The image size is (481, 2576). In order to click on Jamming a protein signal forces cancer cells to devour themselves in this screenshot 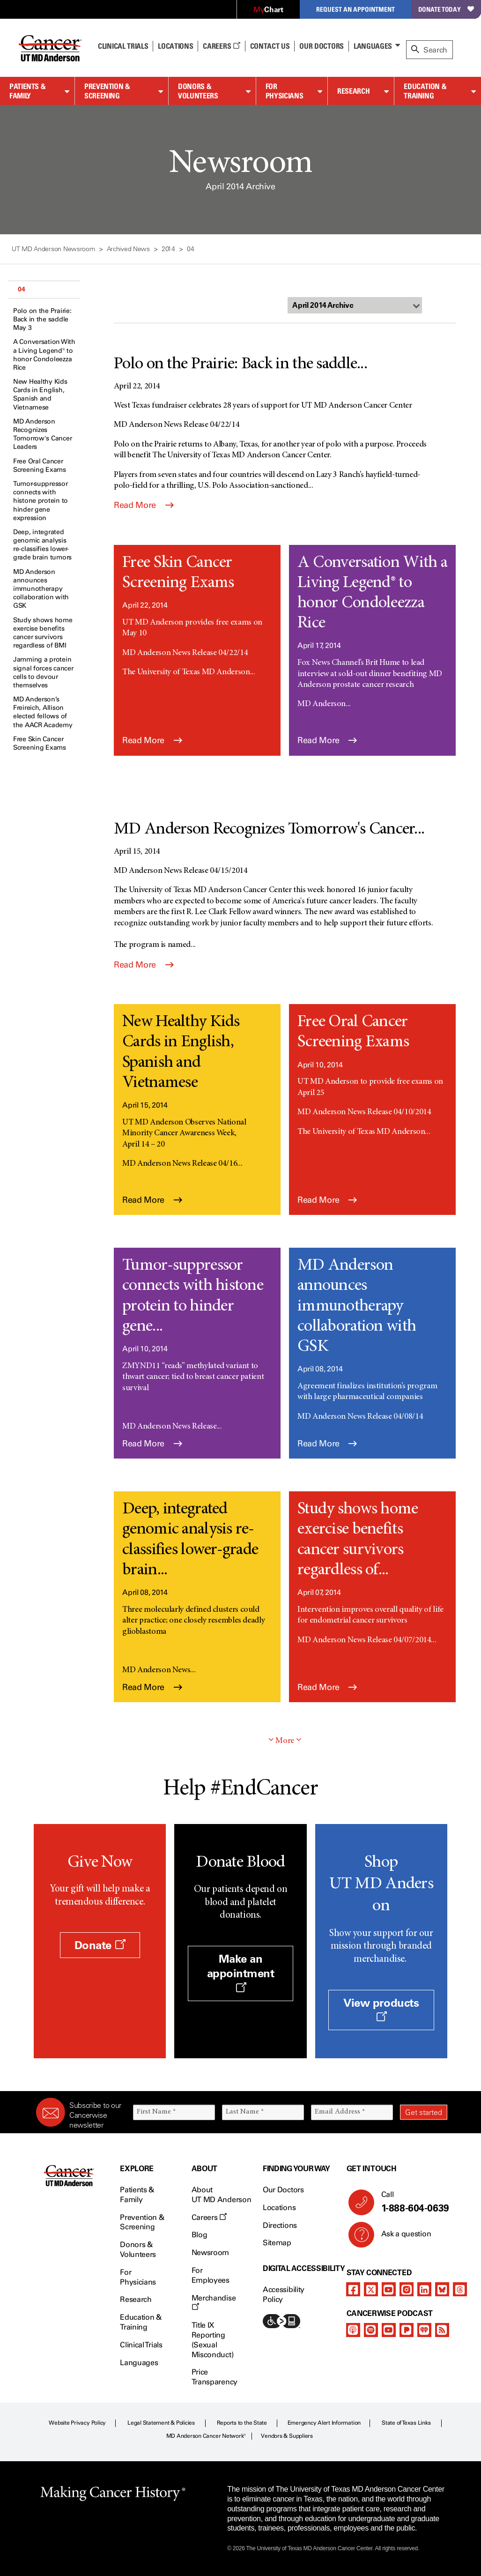, I will do `click(43, 672)`.